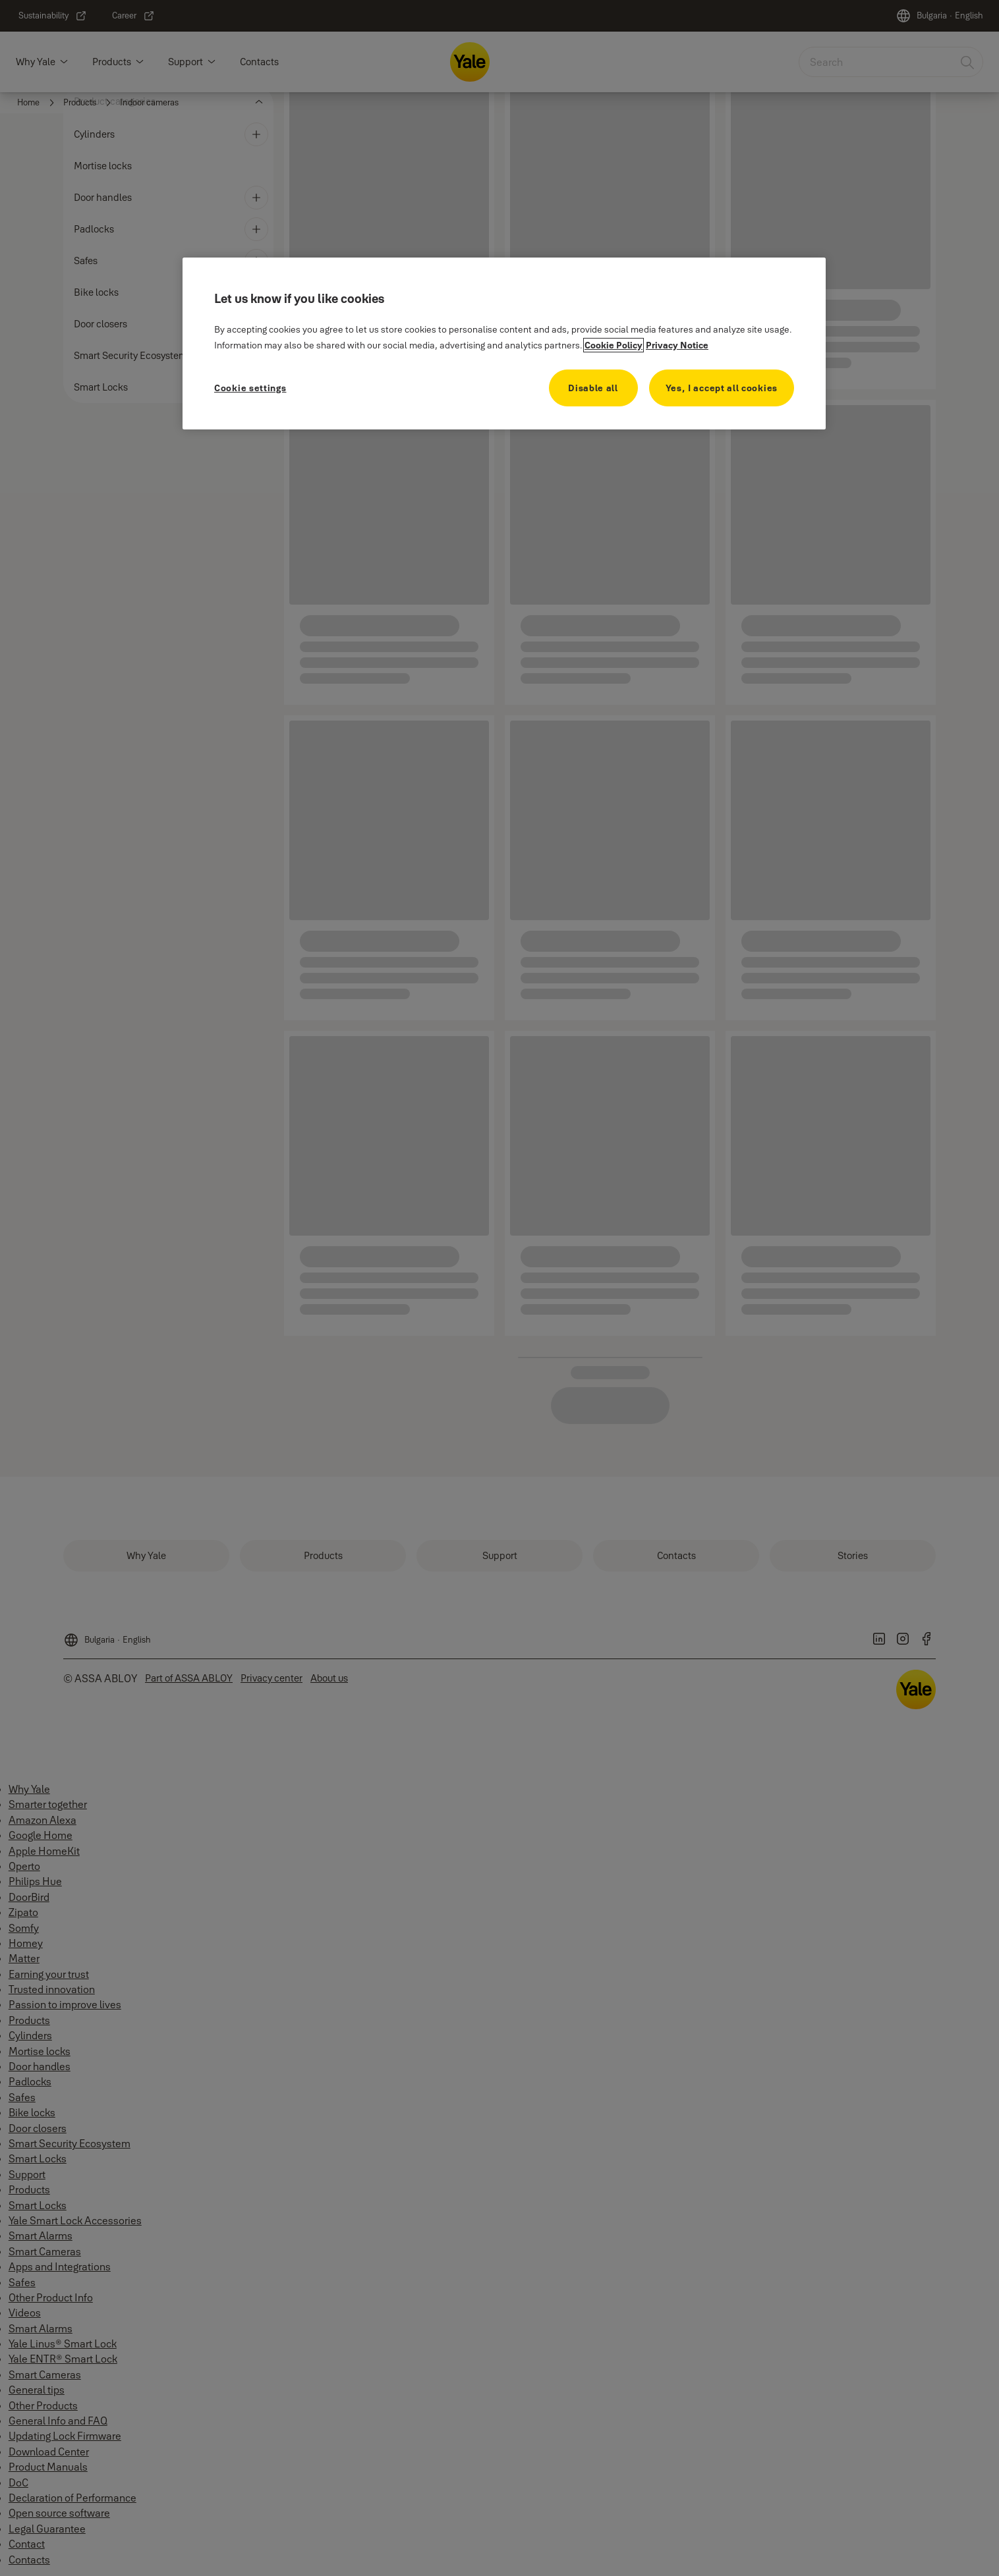 This screenshot has width=999, height=2576. What do you see at coordinates (504, 343) in the screenshot?
I see `[region]` at bounding box center [504, 343].